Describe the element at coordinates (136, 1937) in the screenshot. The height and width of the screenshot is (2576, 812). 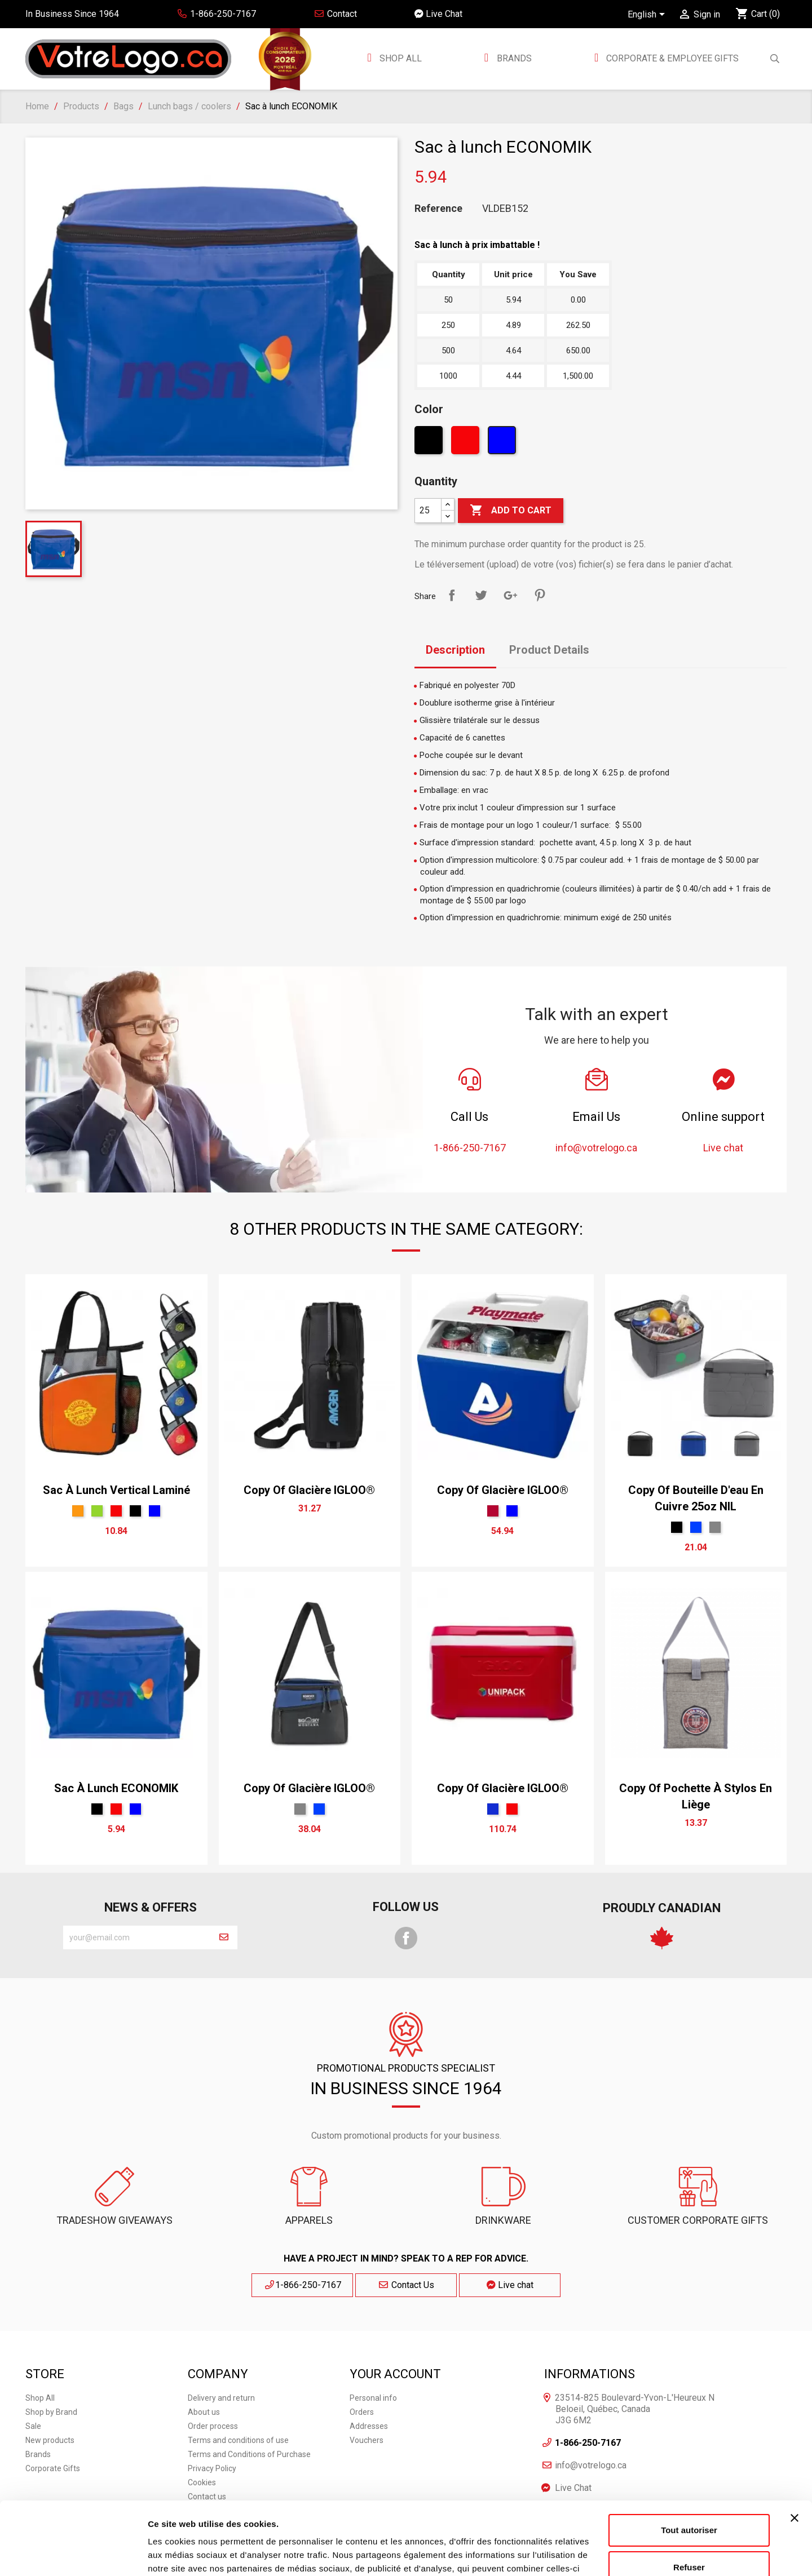
I see `[block-newsletter-label]` at that location.